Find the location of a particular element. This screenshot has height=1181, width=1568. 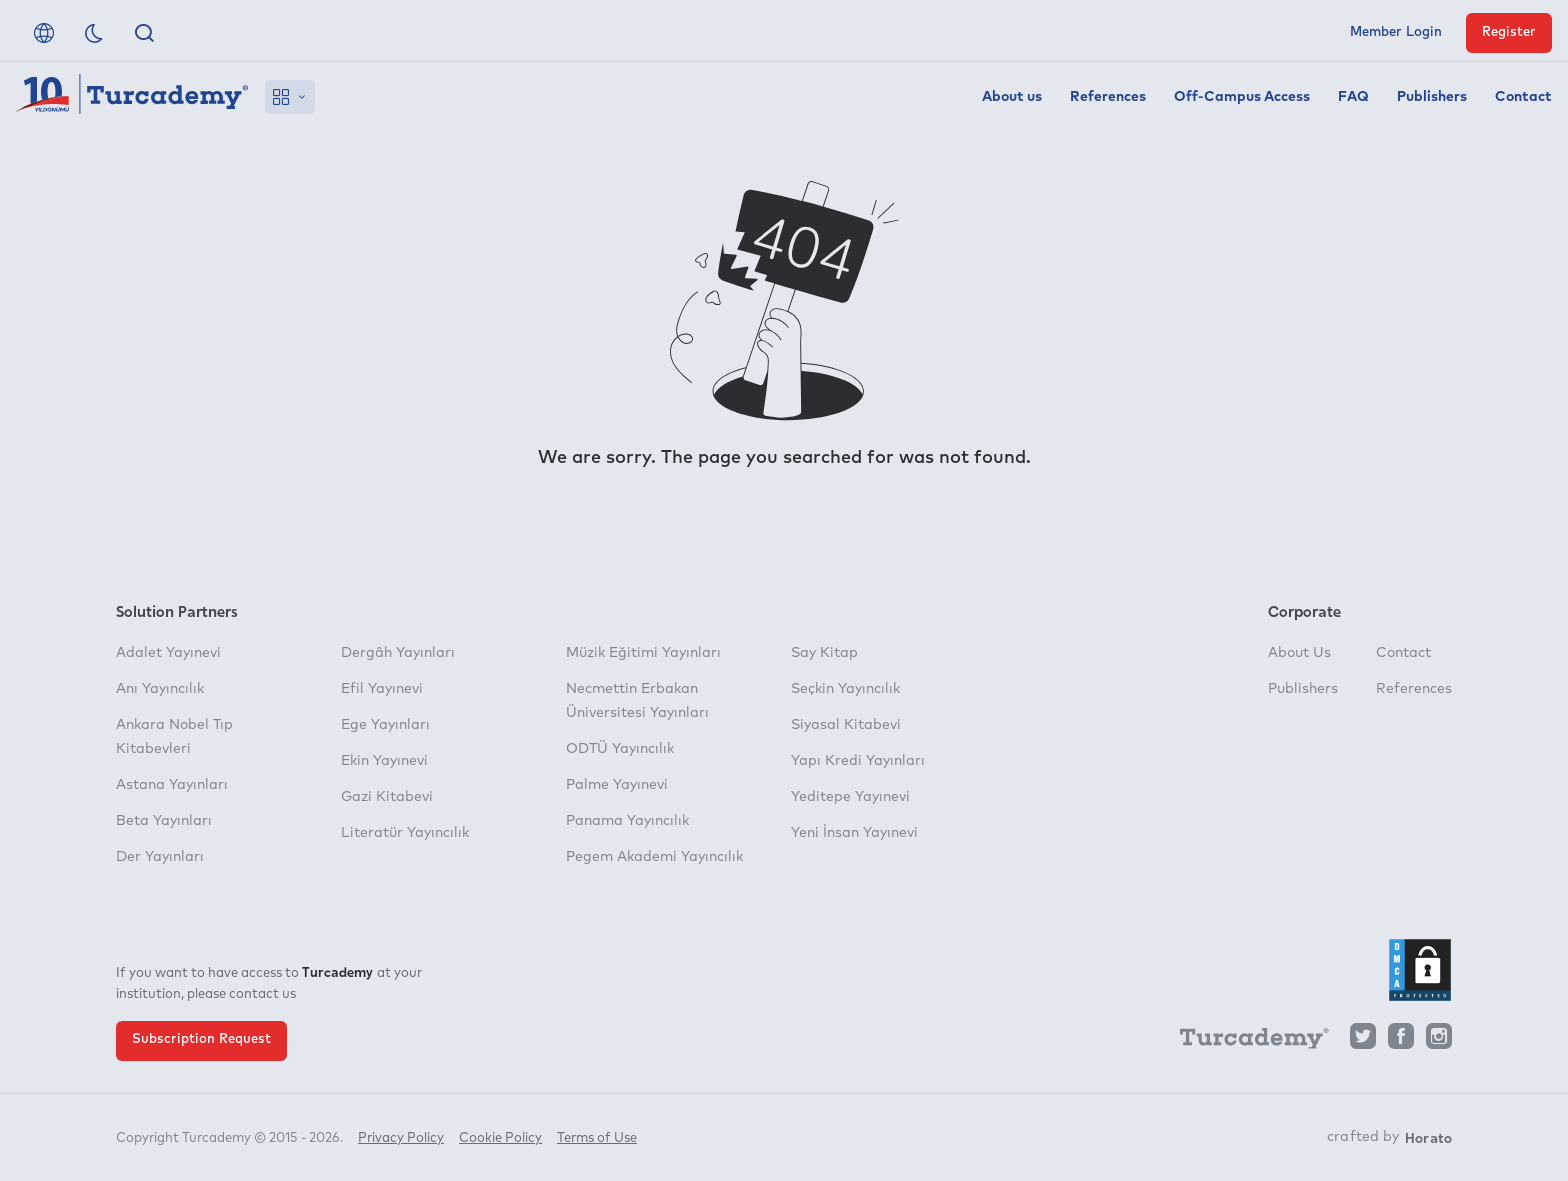

Cookie Policy is located at coordinates (500, 1138).